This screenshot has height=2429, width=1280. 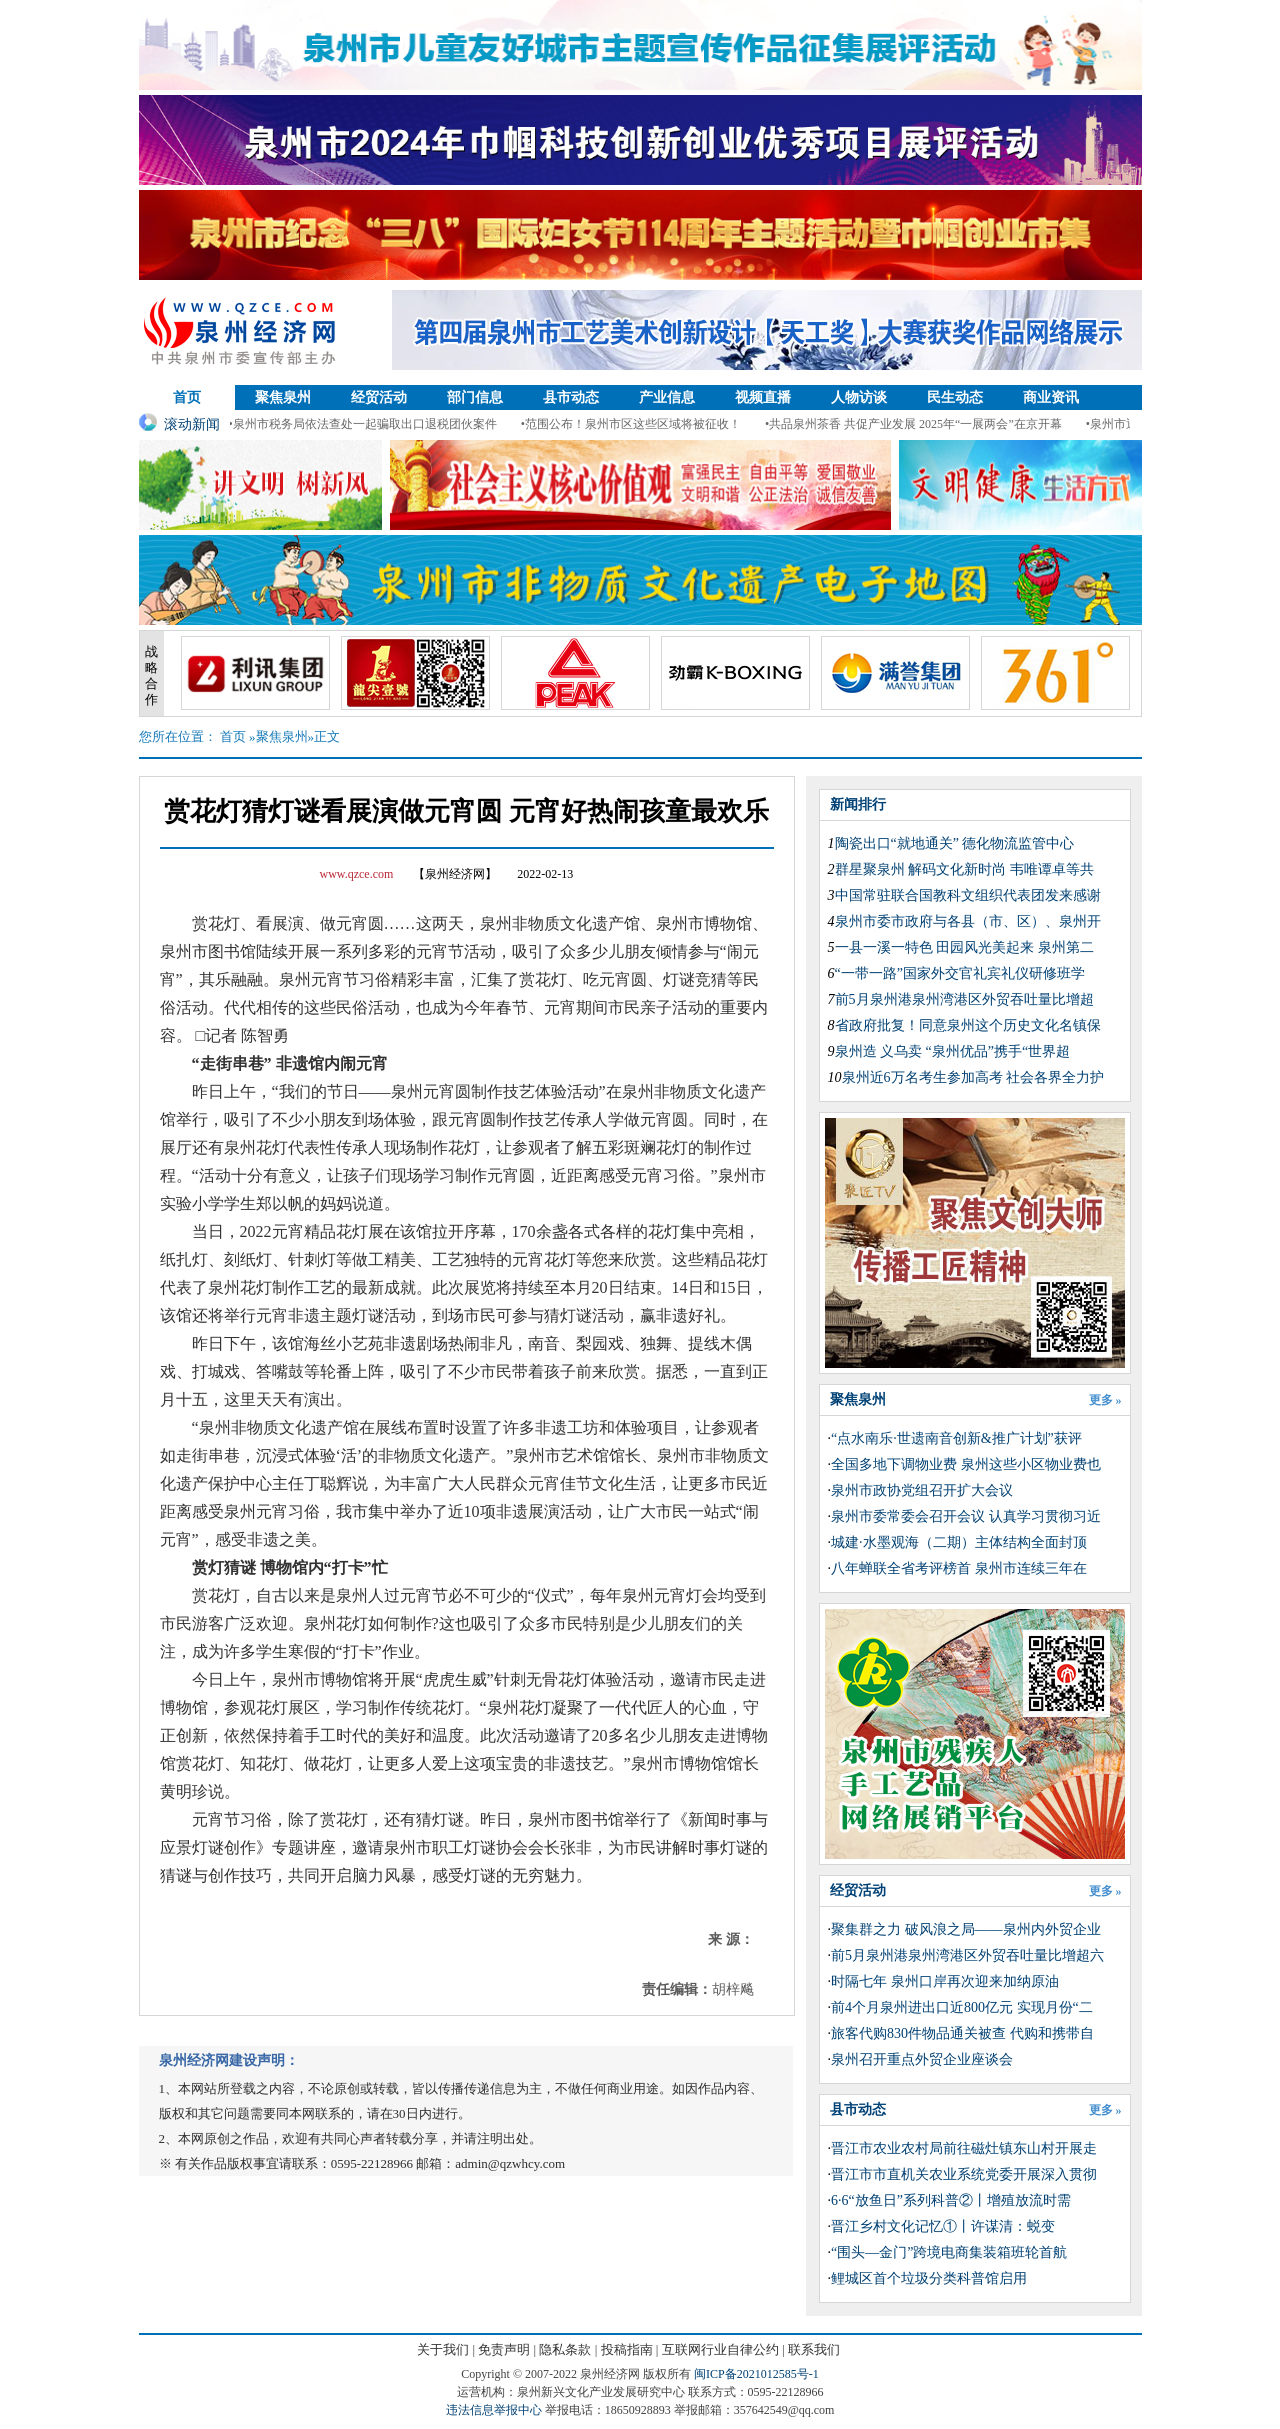 What do you see at coordinates (960, 973) in the screenshot?
I see `“一带一路”国家外交官礼宾礼仪研修班学` at bounding box center [960, 973].